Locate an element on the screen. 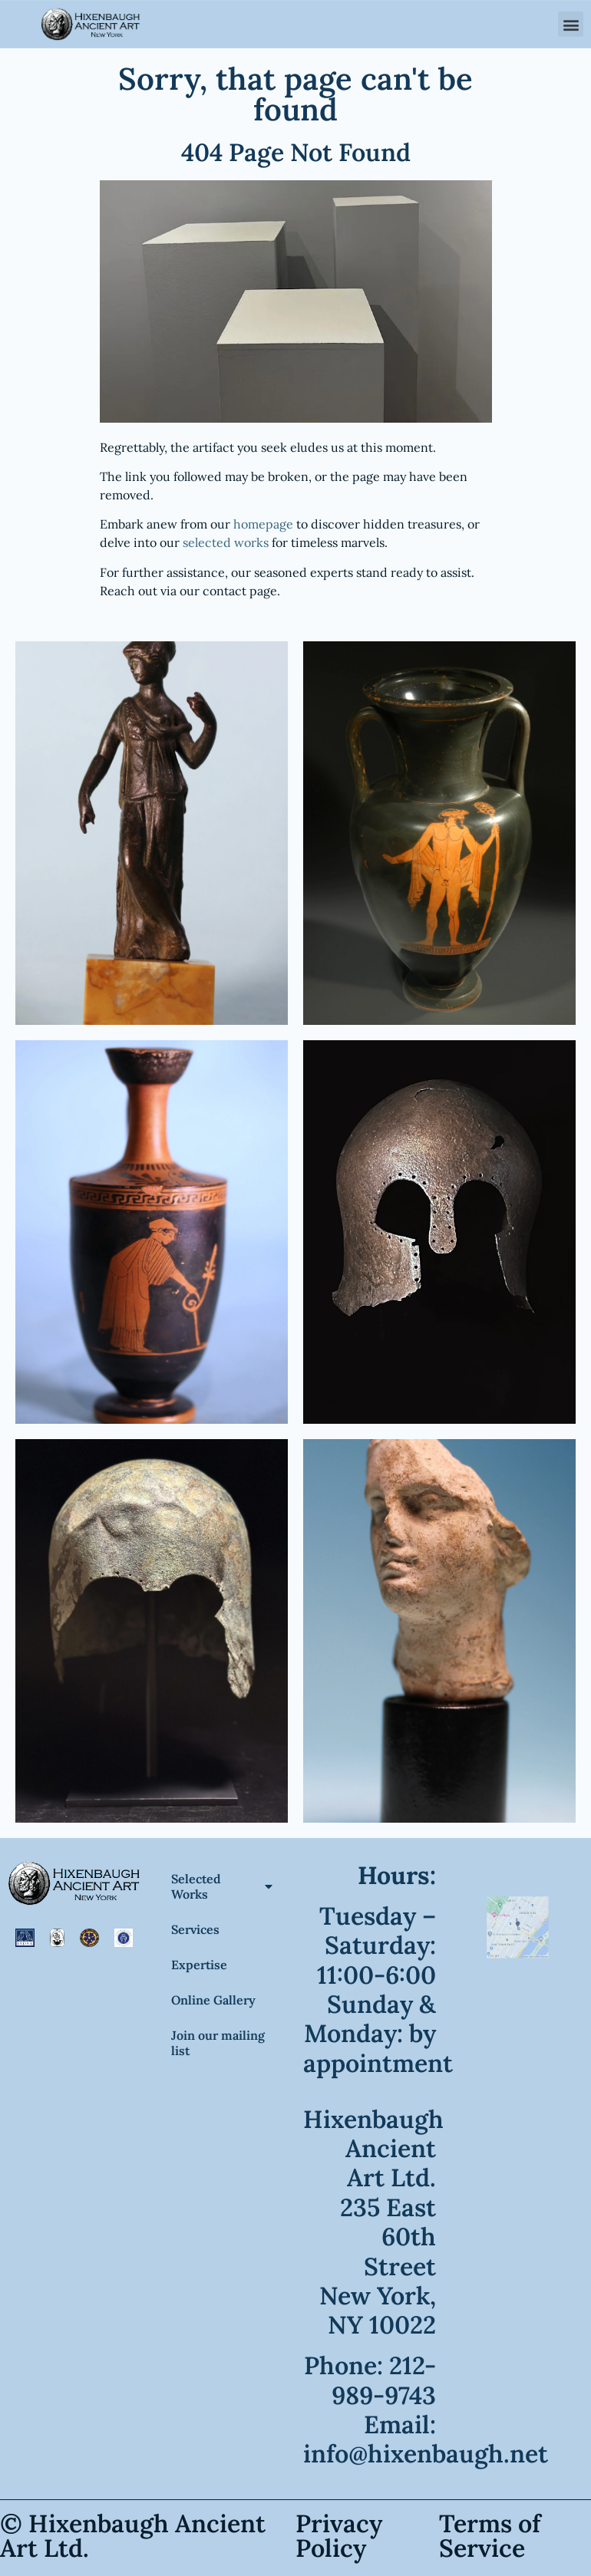 Image resolution: width=591 pixels, height=2576 pixels. Services is located at coordinates (195, 1929).